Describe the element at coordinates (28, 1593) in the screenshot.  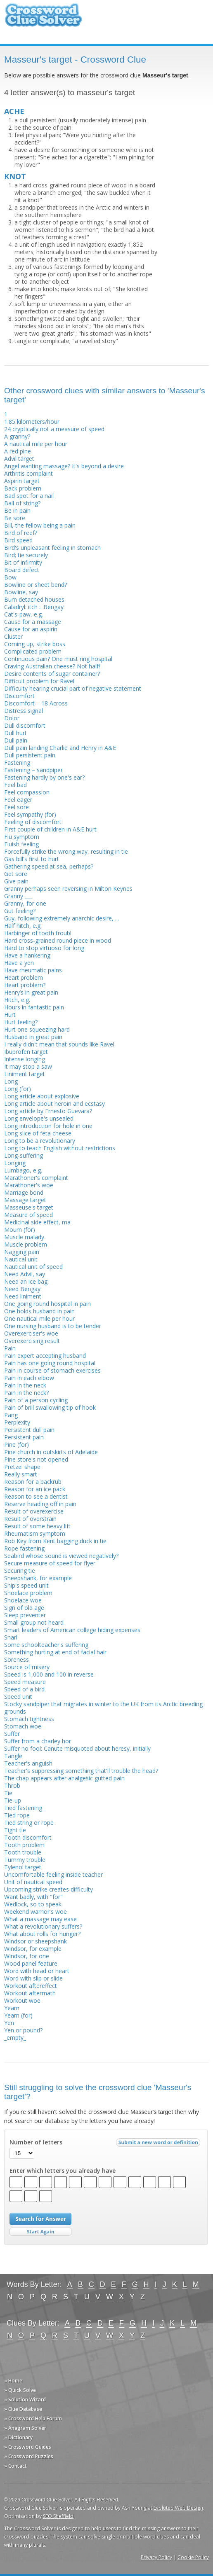
I see `Shoelace problem` at that location.